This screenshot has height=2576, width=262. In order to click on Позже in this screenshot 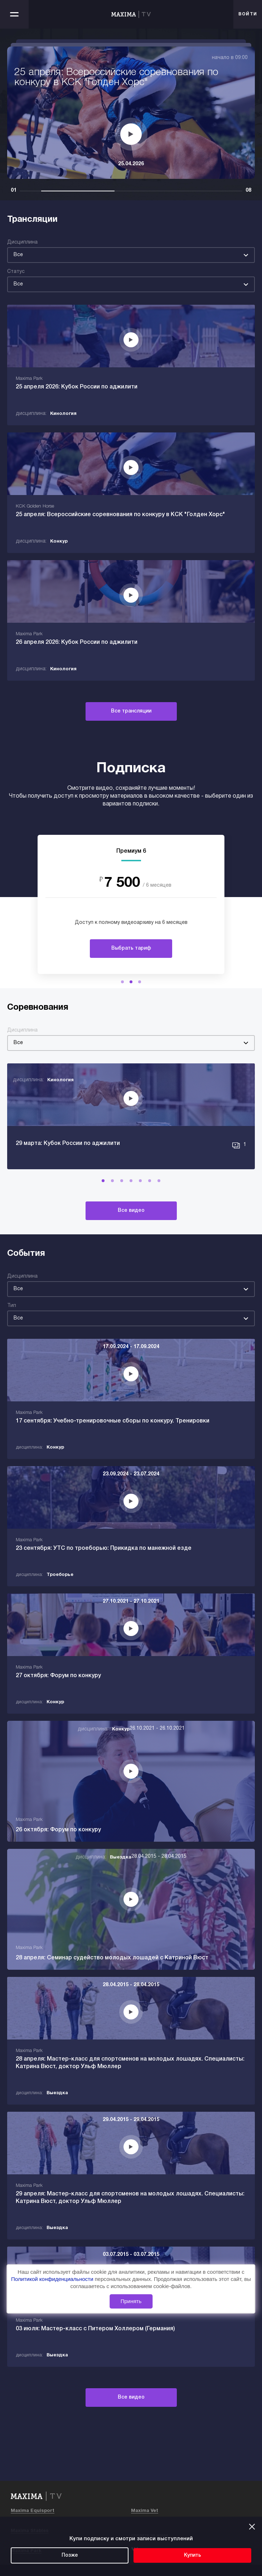, I will do `click(70, 2555)`.